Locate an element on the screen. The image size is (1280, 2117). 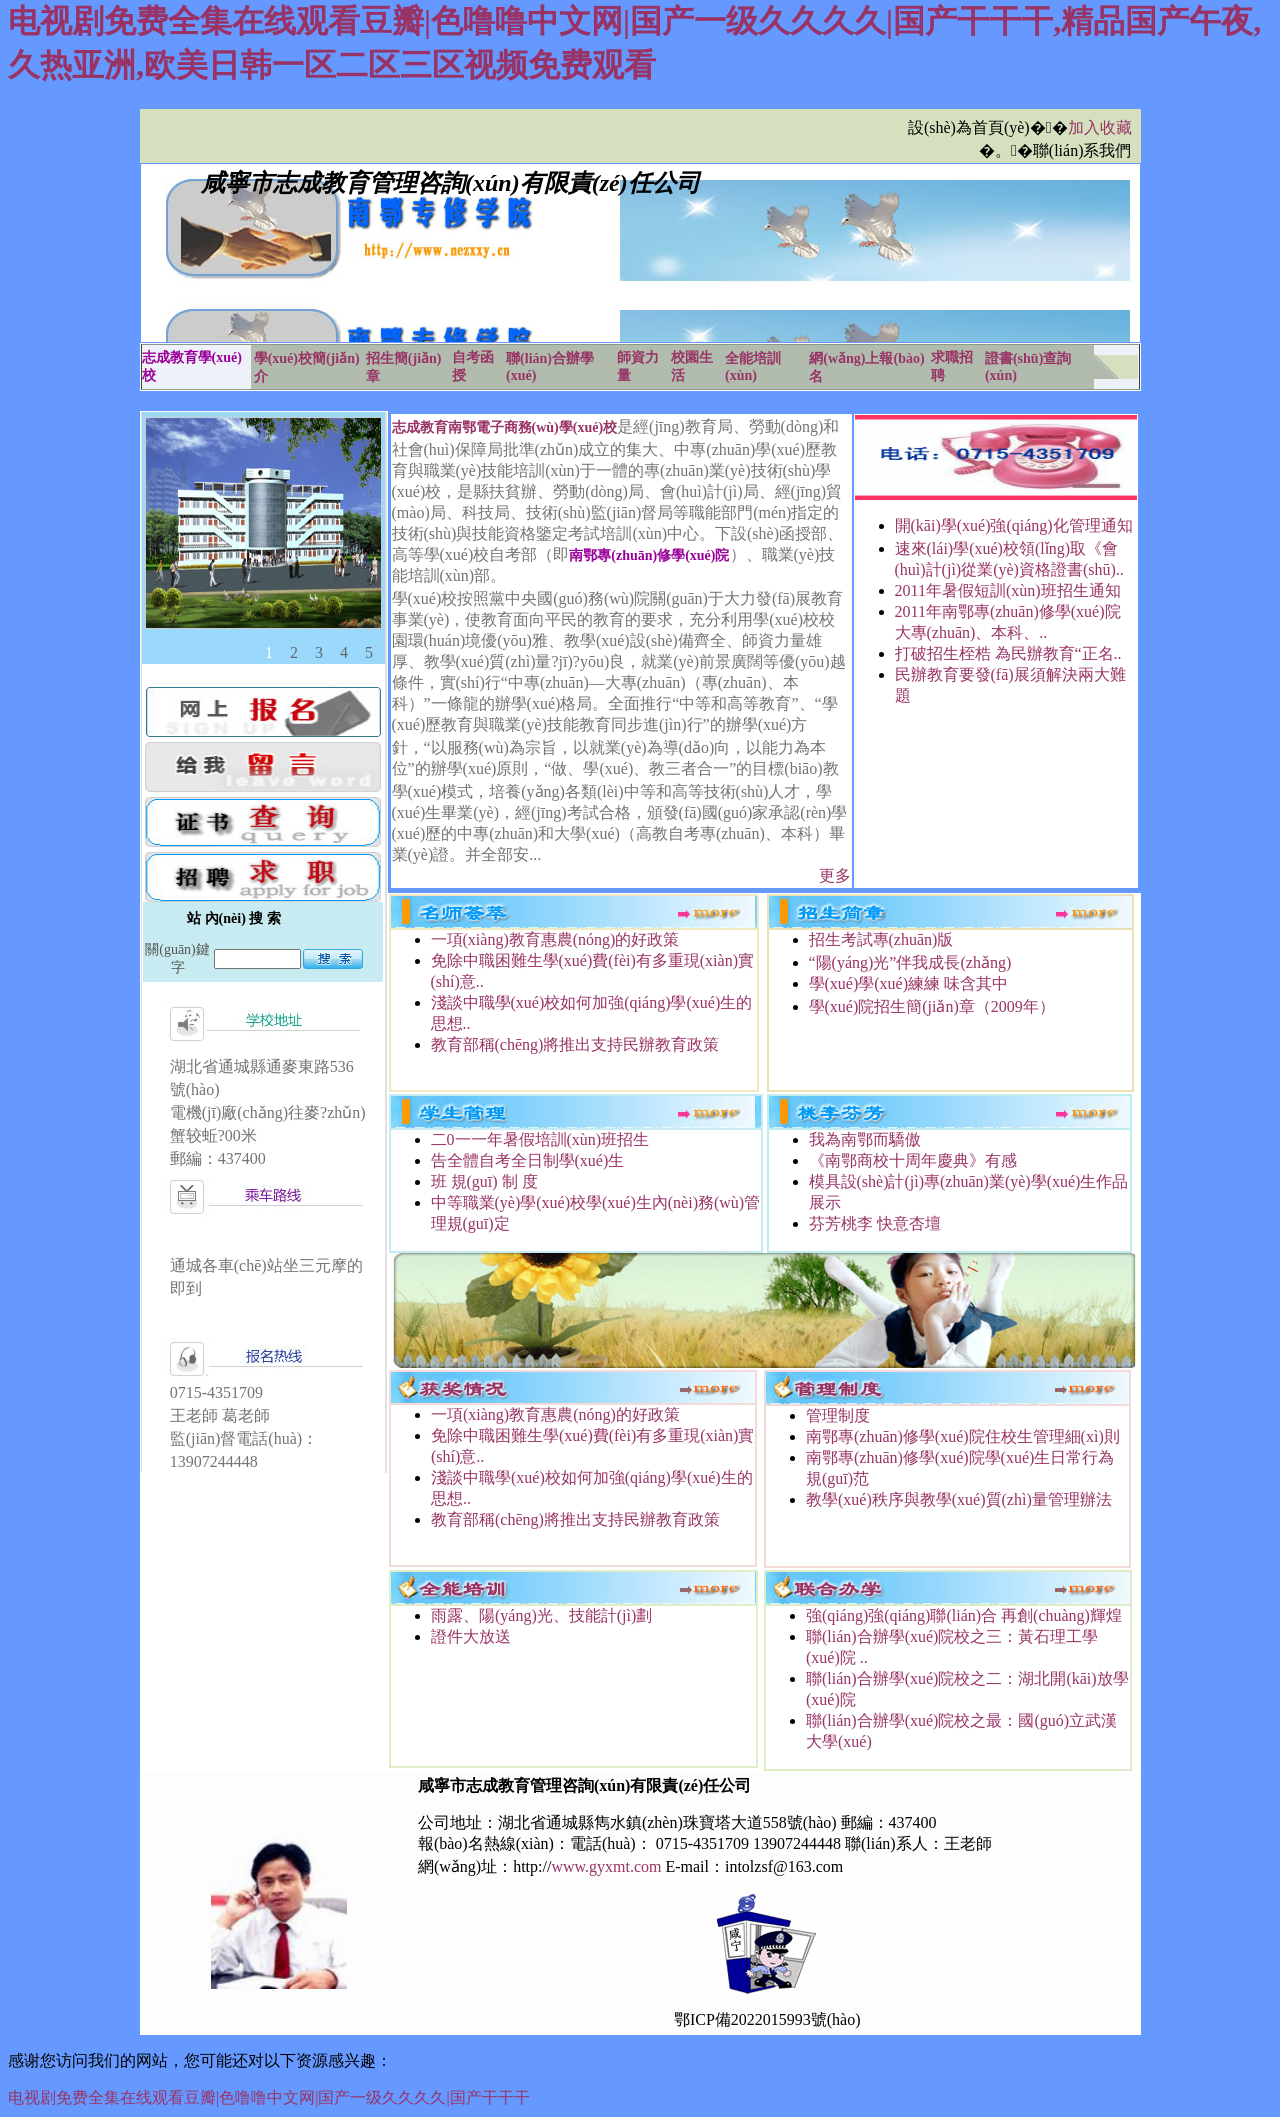
www.gyxmt.com is located at coordinates (606, 1866).